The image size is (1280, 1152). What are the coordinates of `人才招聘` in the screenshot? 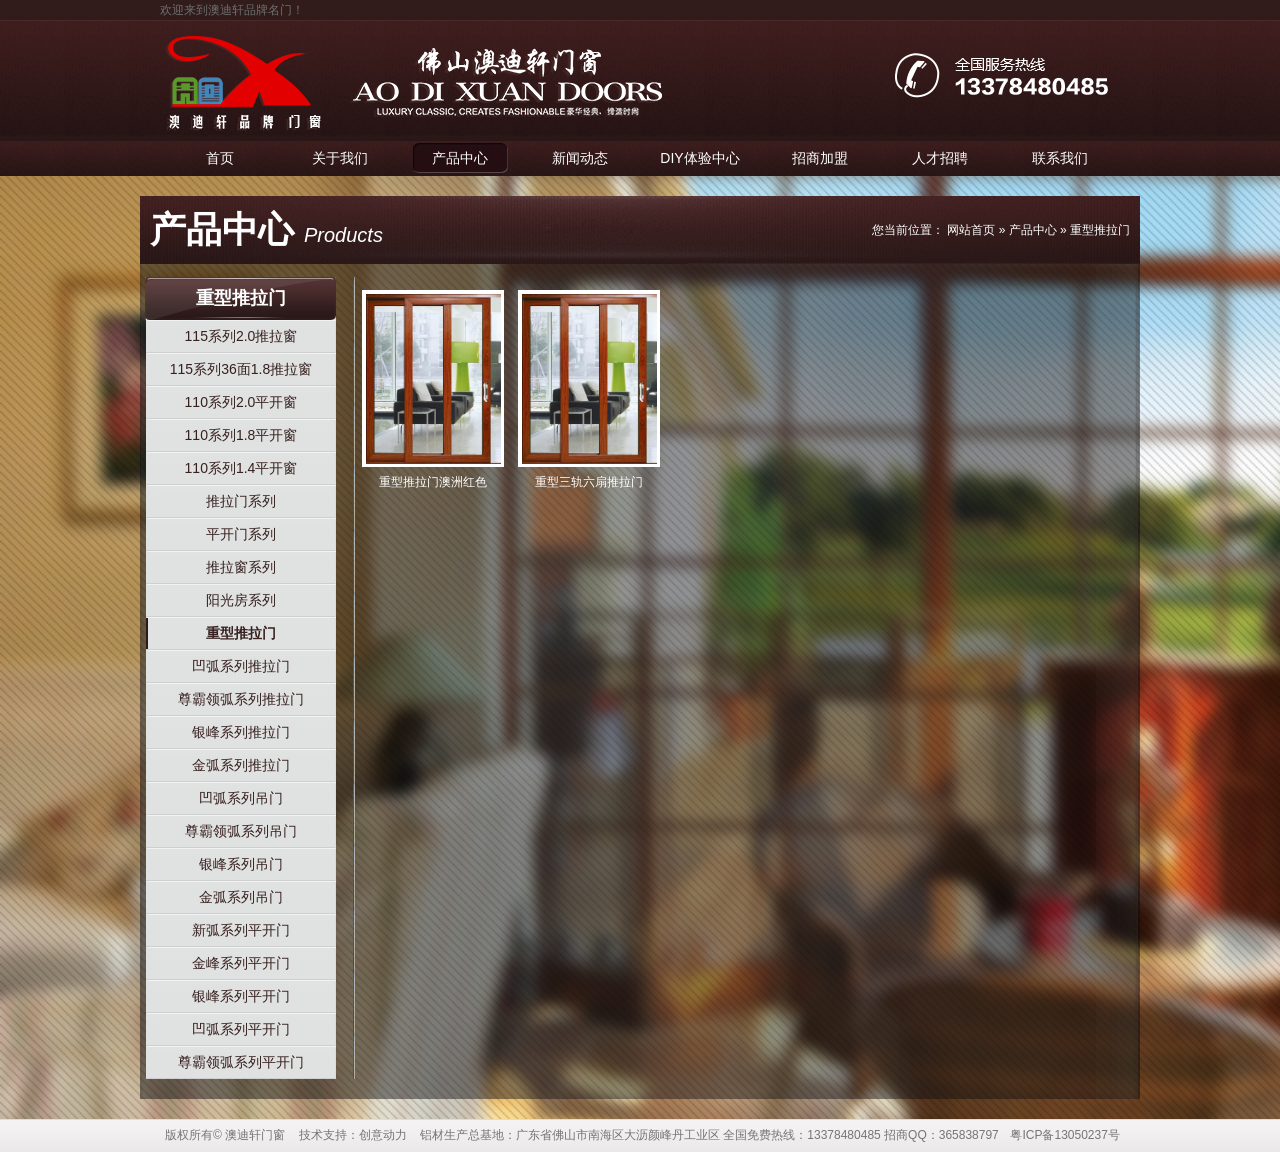 It's located at (940, 158).